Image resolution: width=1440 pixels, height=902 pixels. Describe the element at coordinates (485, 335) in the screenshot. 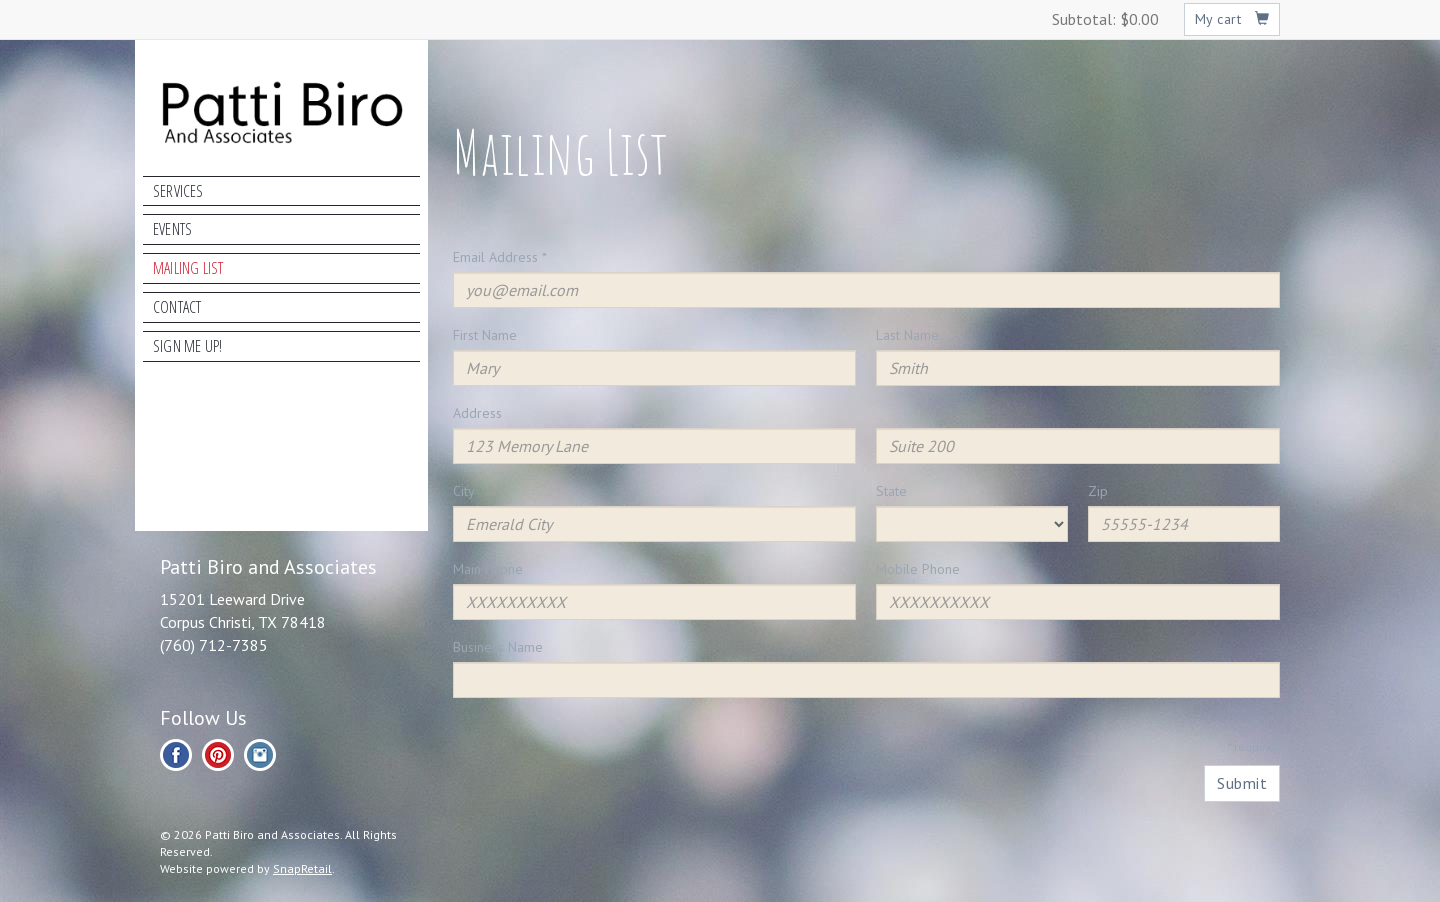

I see `First Name` at that location.